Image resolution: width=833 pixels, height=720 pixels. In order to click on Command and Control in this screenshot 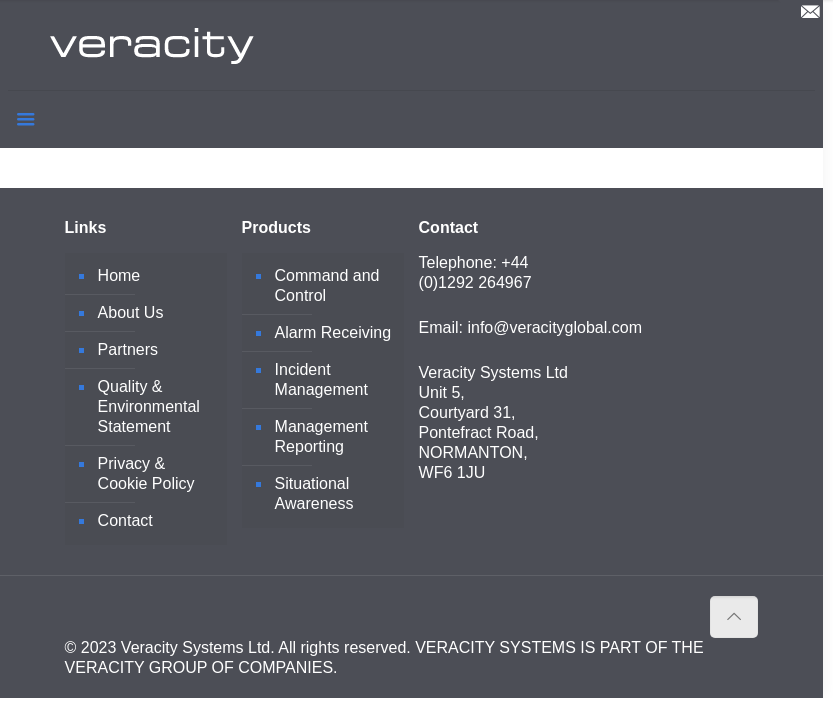, I will do `click(327, 285)`.